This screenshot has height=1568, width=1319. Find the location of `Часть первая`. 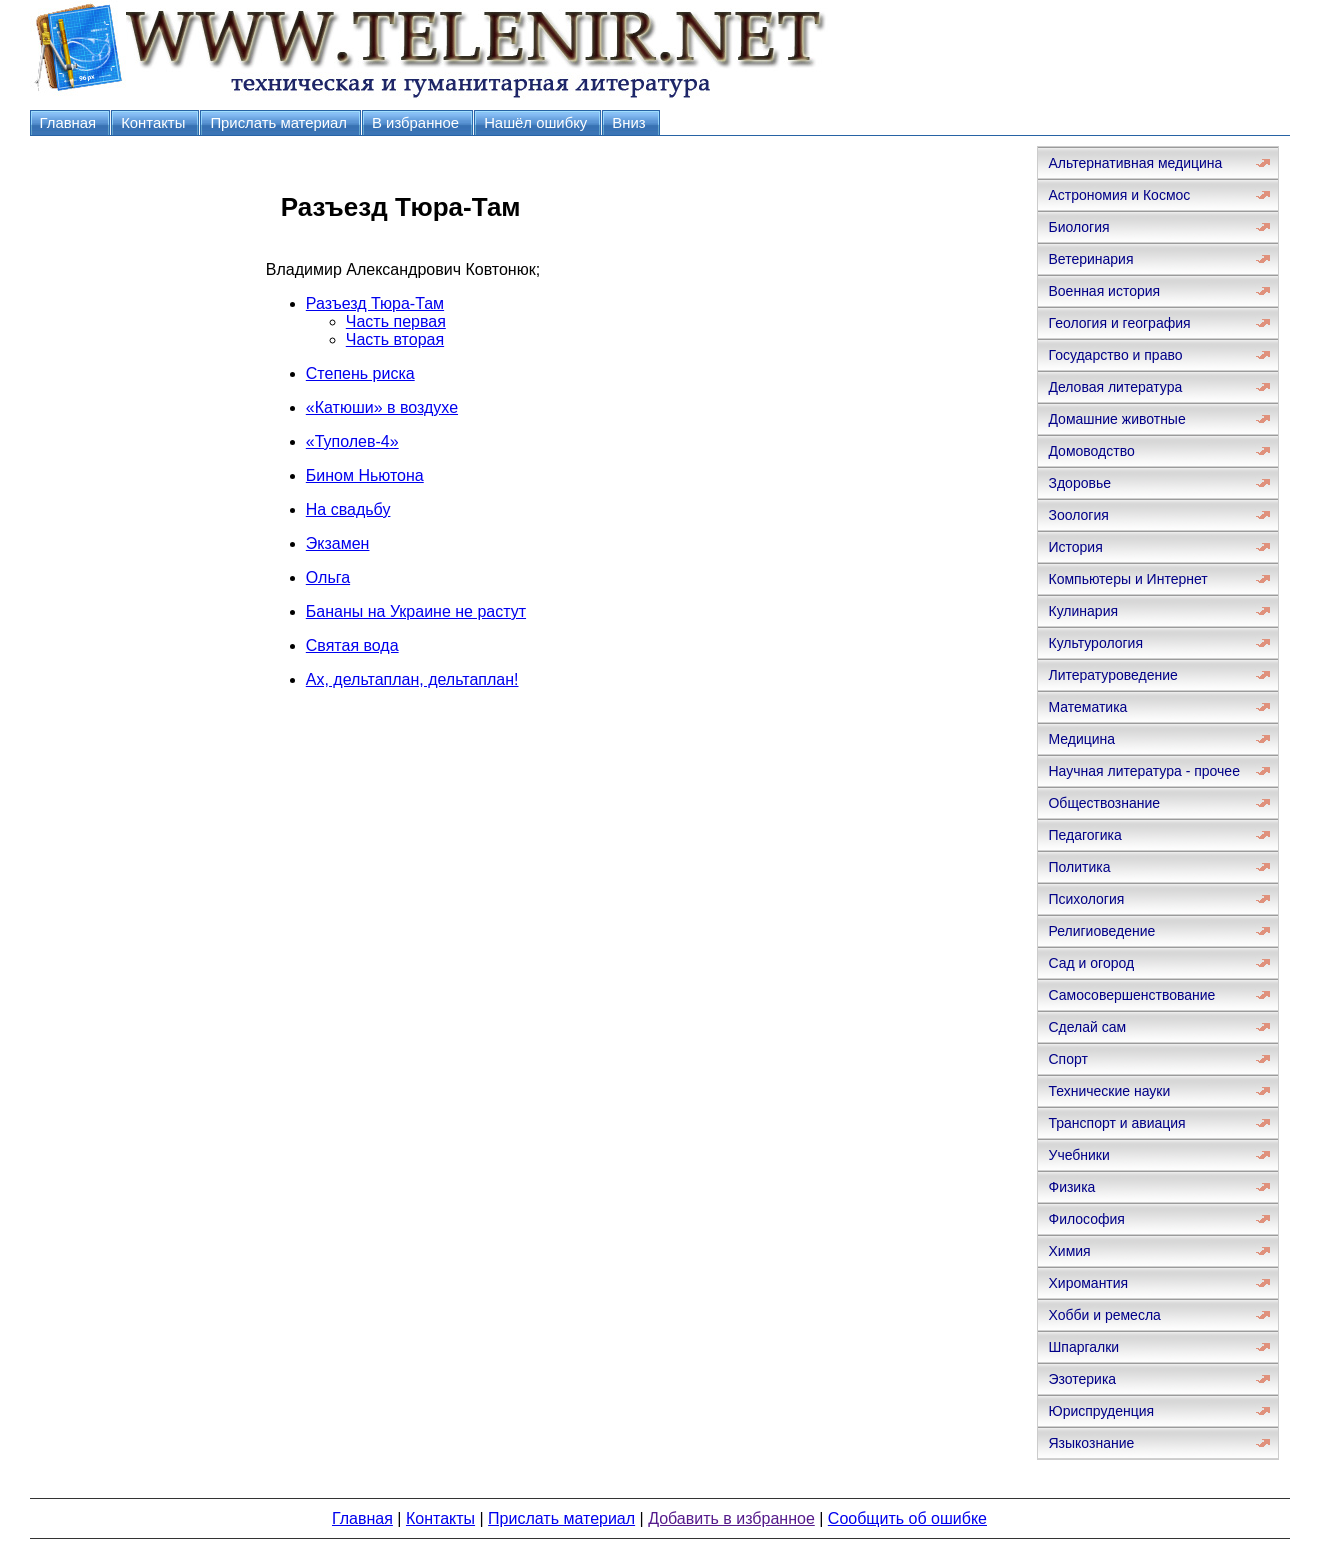

Часть первая is located at coordinates (396, 321).